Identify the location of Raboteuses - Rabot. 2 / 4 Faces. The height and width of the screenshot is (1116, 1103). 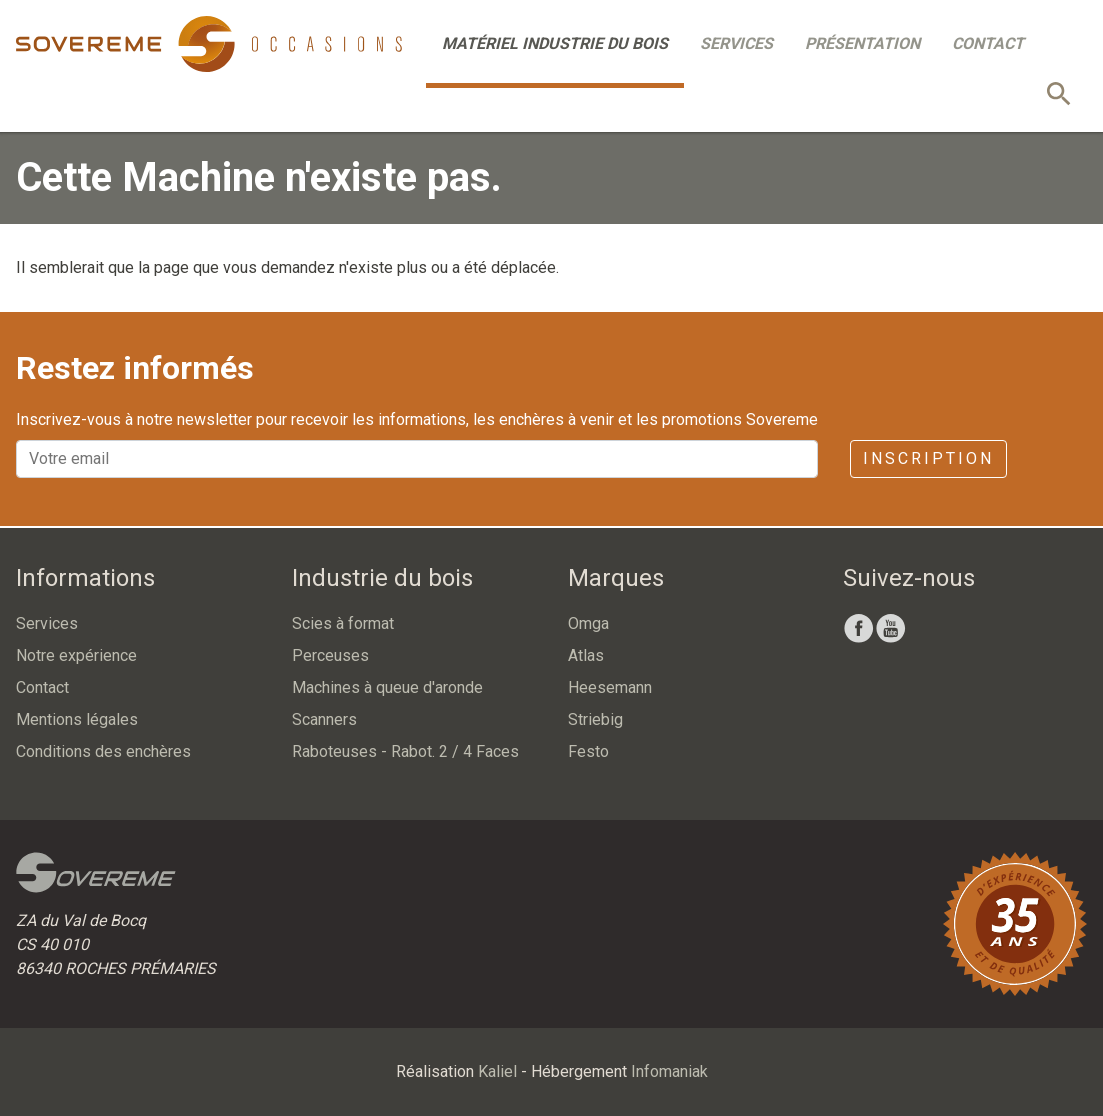
(405, 751).